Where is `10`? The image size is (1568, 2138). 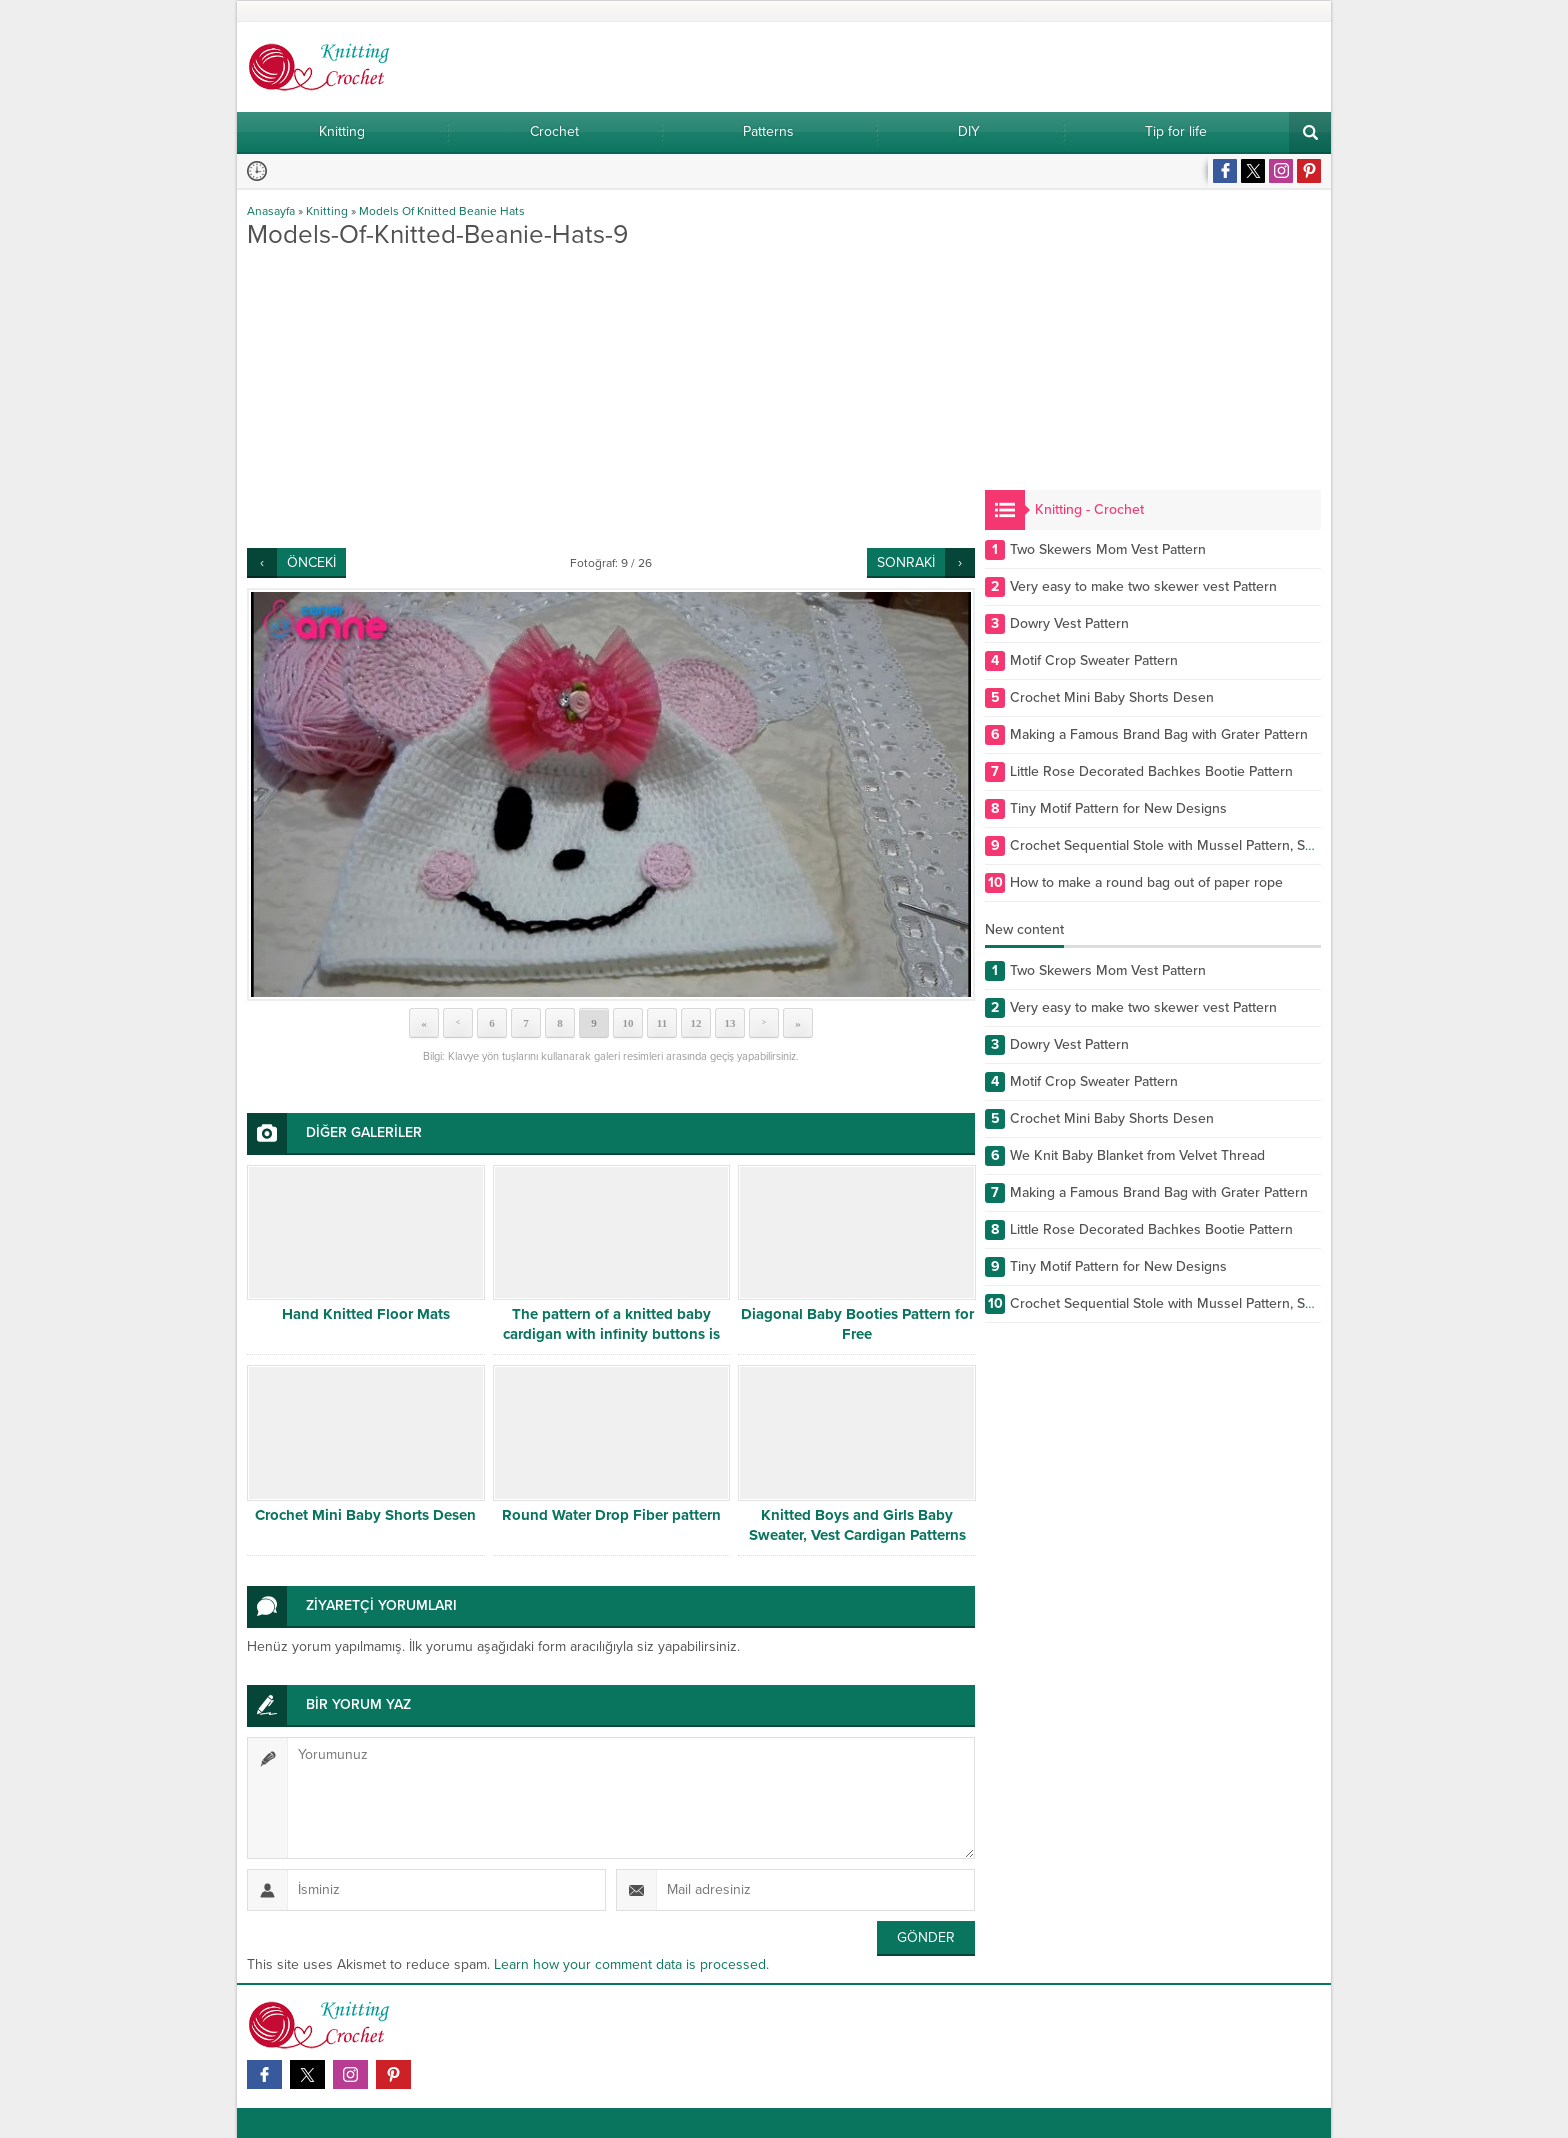 10 is located at coordinates (628, 1023).